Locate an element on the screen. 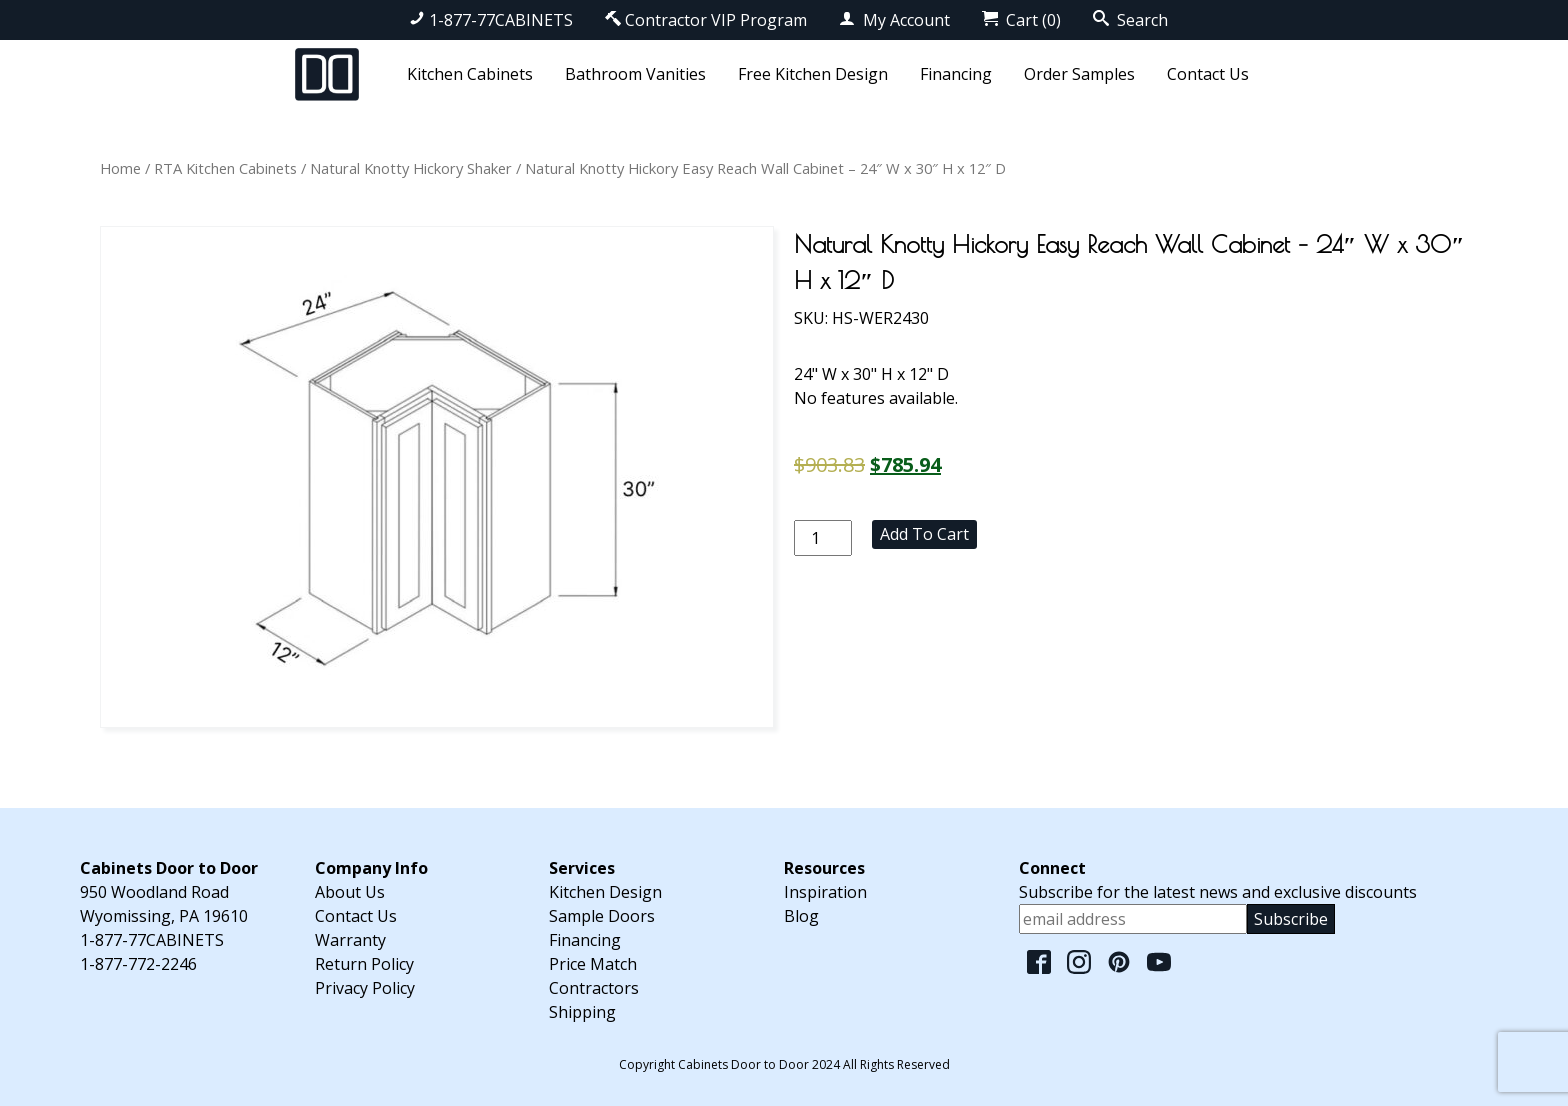  Search is located at coordinates (1130, 20).